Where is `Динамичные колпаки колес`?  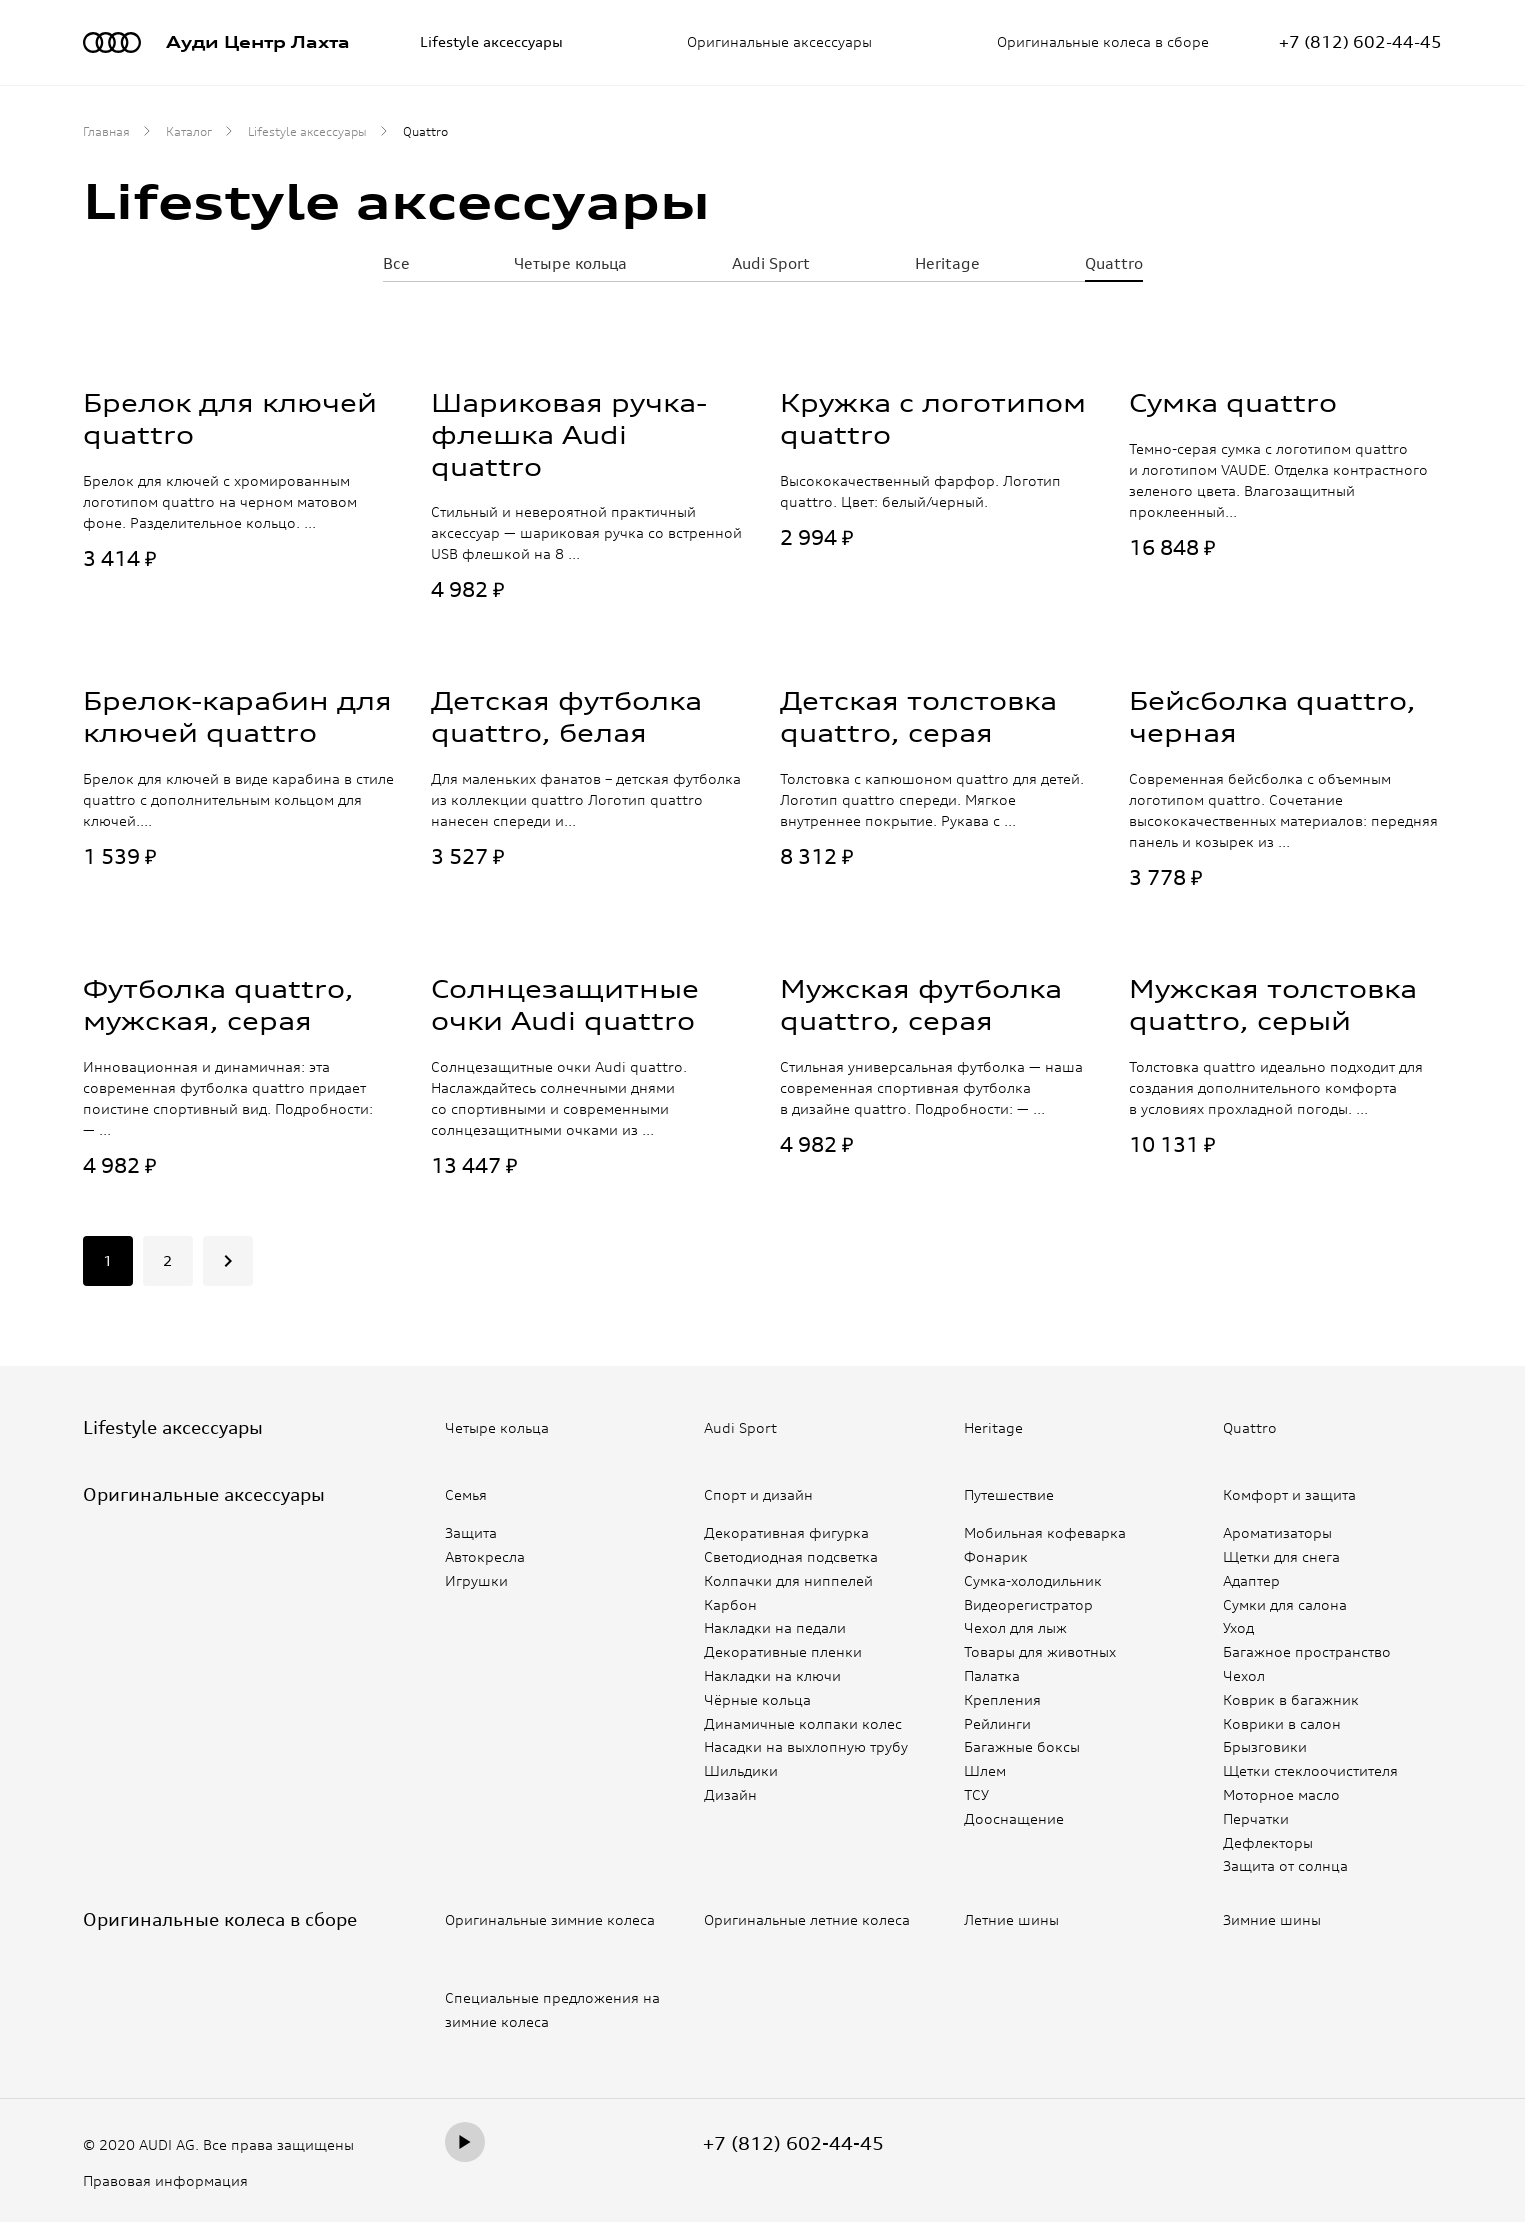
Динамичные колпаки колес is located at coordinates (803, 1722).